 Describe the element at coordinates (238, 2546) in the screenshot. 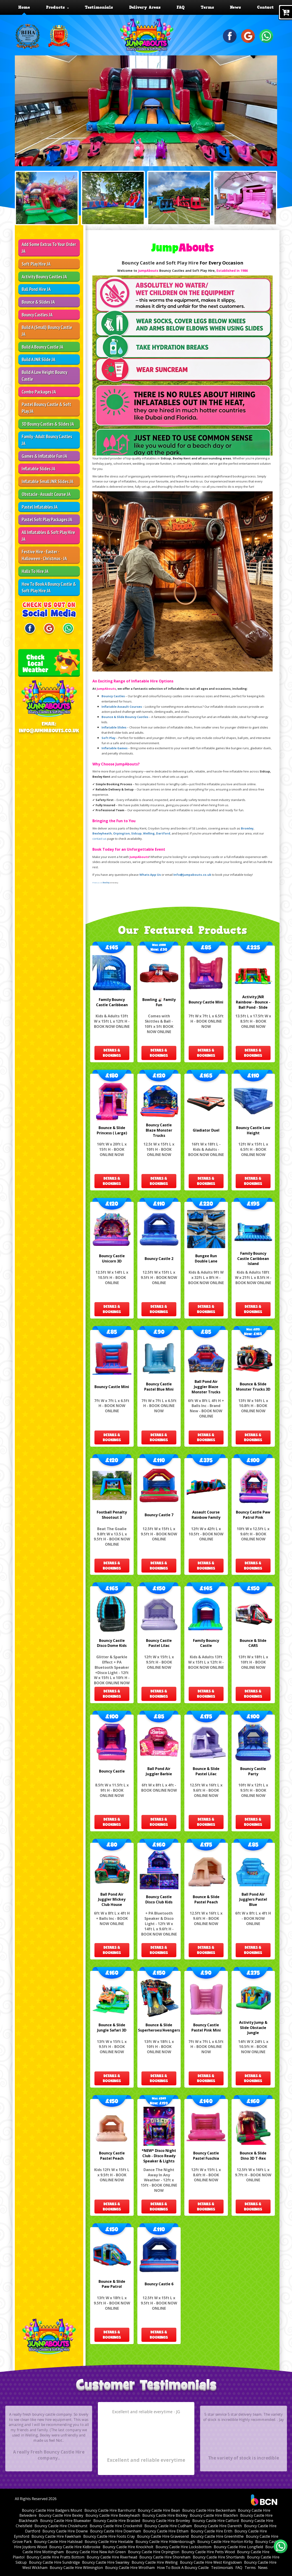

I see `Bouncy Castle Hire Longfield` at that location.